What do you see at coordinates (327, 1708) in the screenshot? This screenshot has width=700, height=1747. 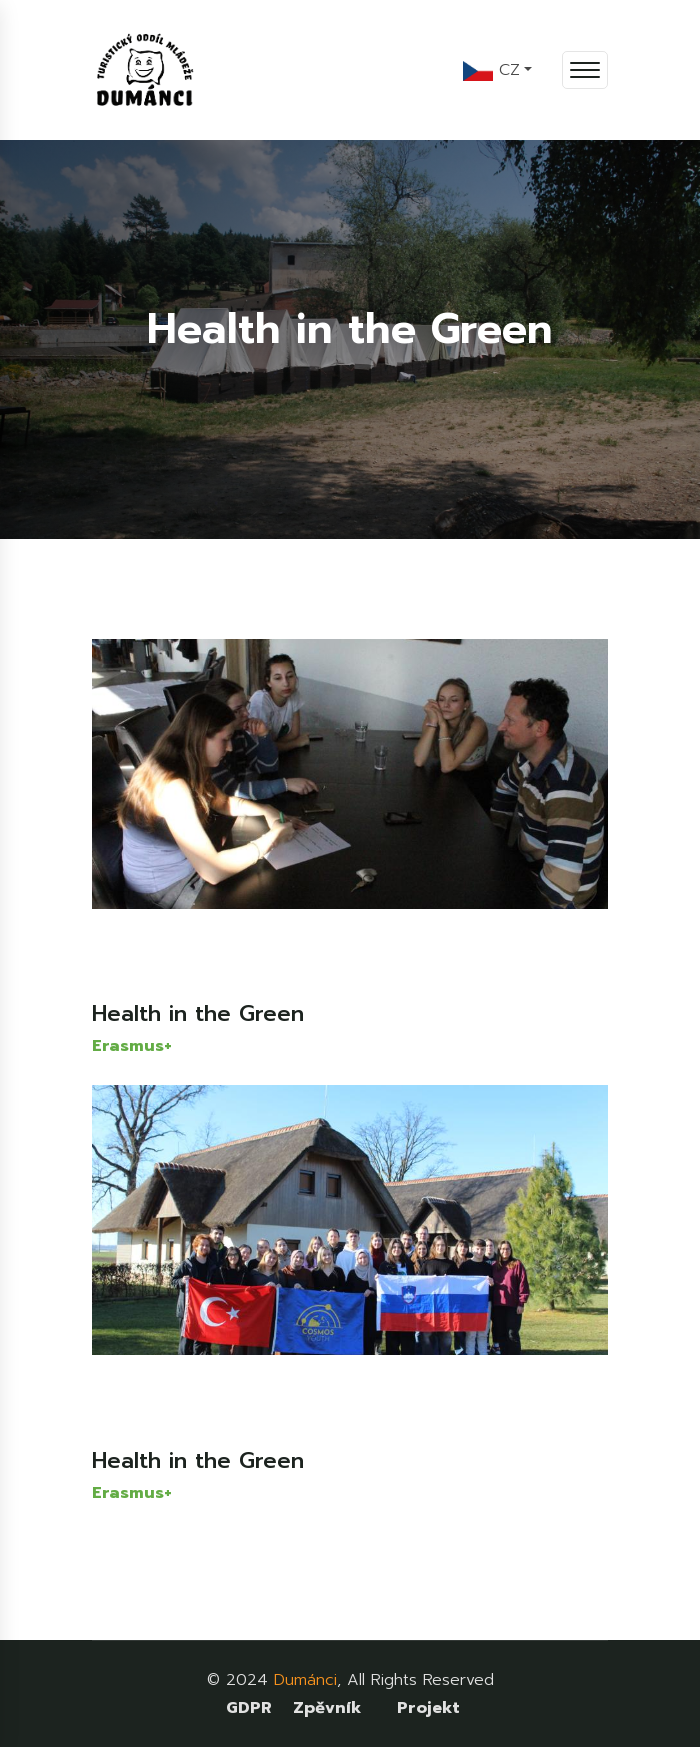 I see `Zpěvník` at bounding box center [327, 1708].